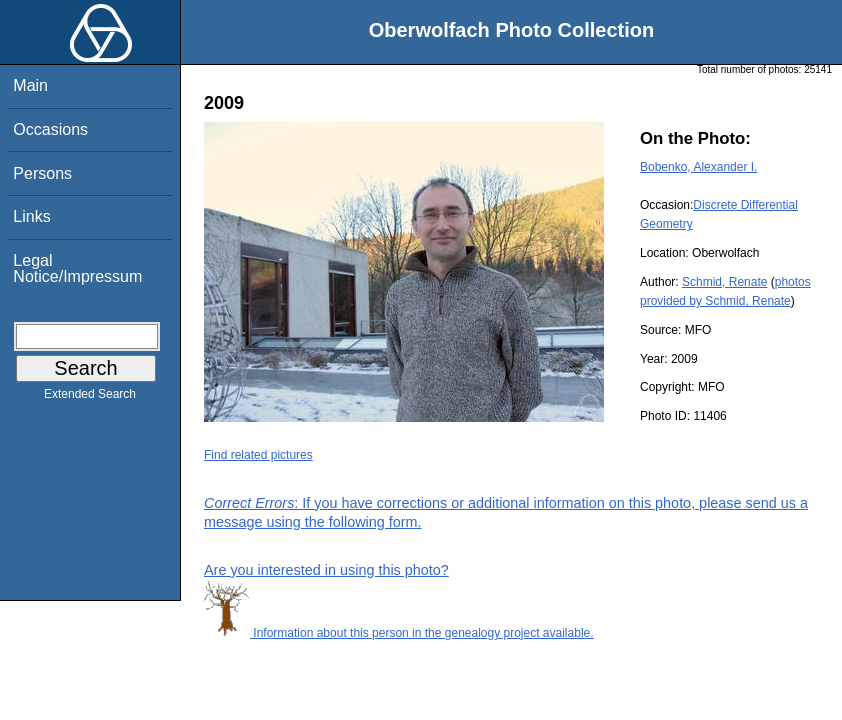  What do you see at coordinates (326, 570) in the screenshot?
I see `Are you interested in using this photo?` at bounding box center [326, 570].